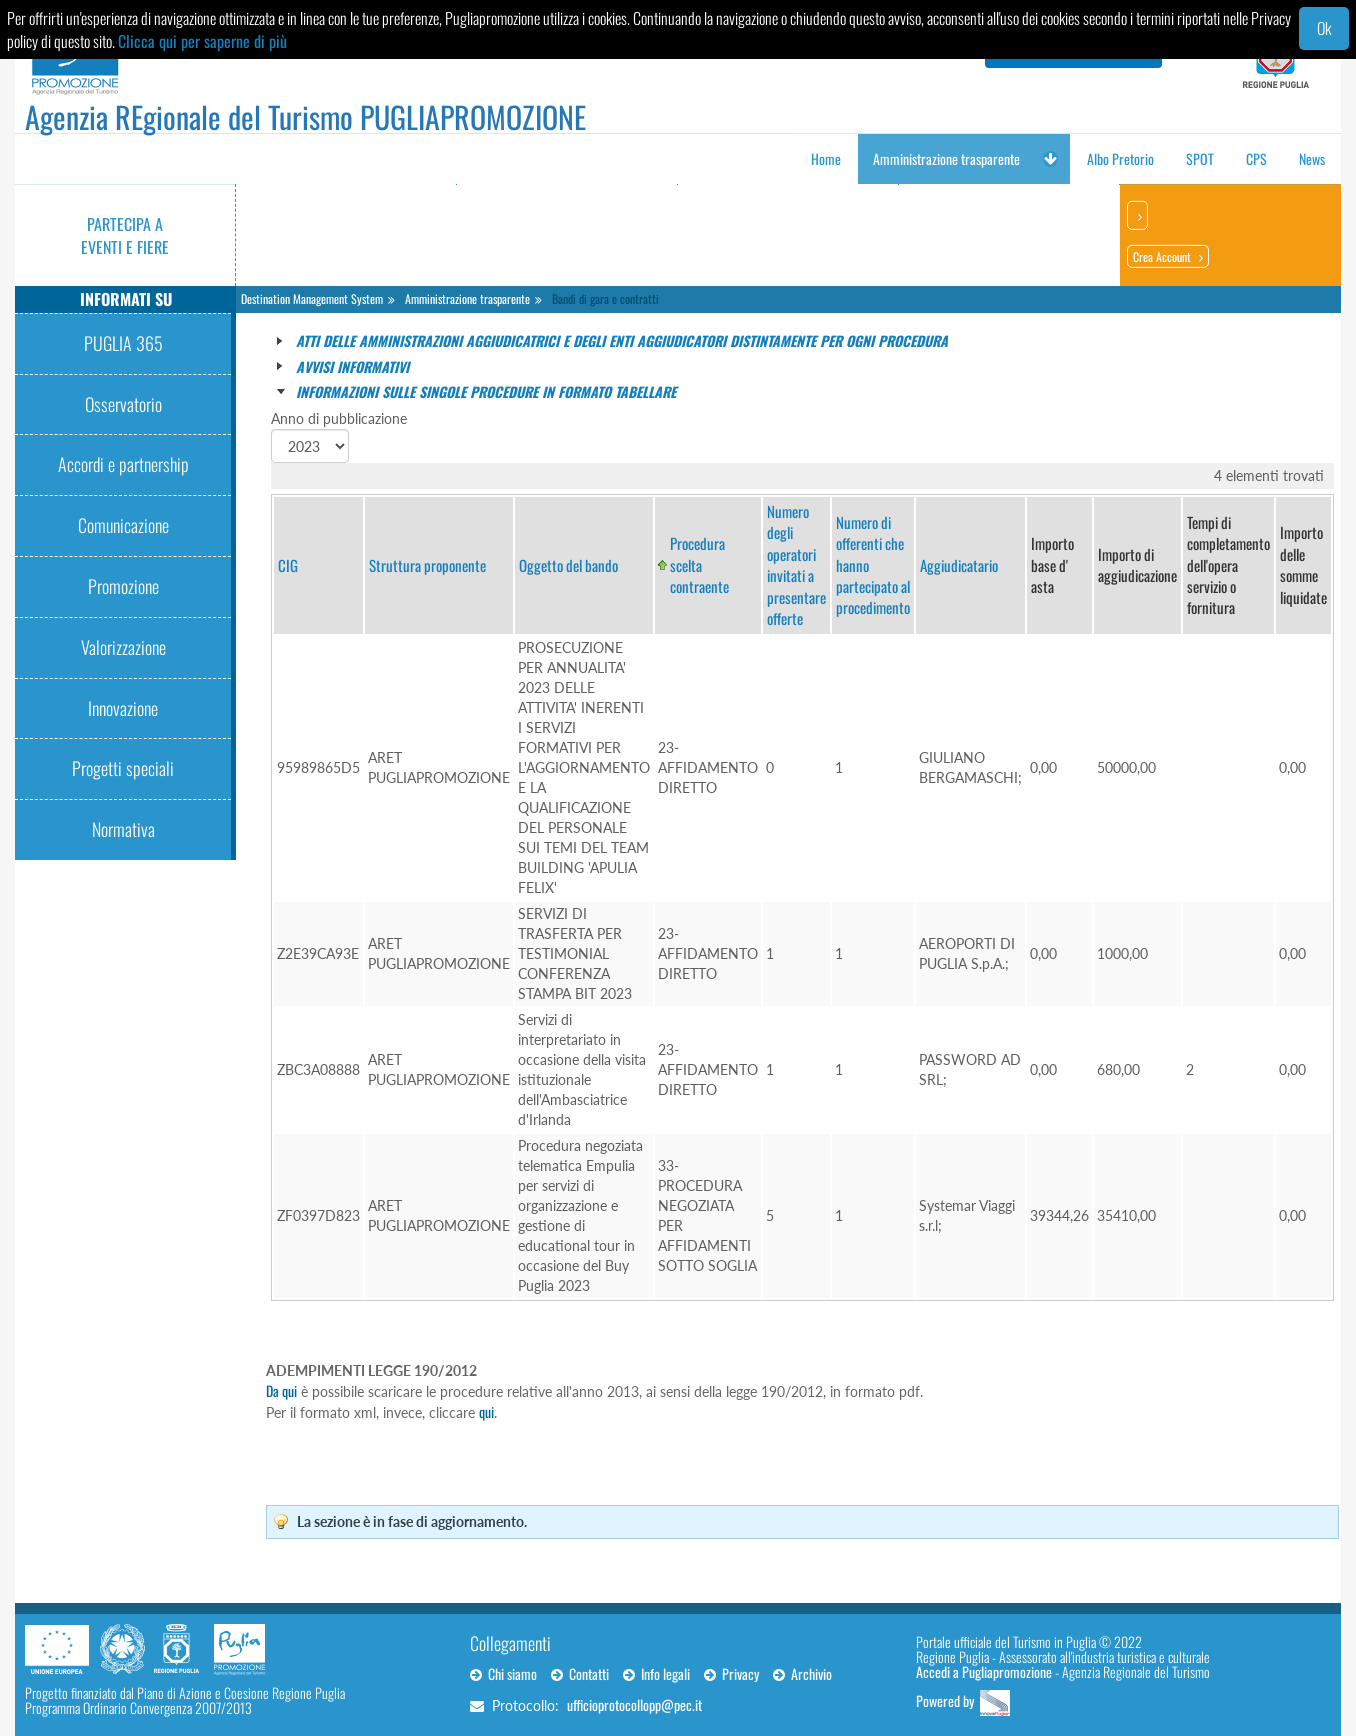 This screenshot has width=1356, height=1736. Describe the element at coordinates (699, 564) in the screenshot. I see `Procedura scelta contraente` at that location.